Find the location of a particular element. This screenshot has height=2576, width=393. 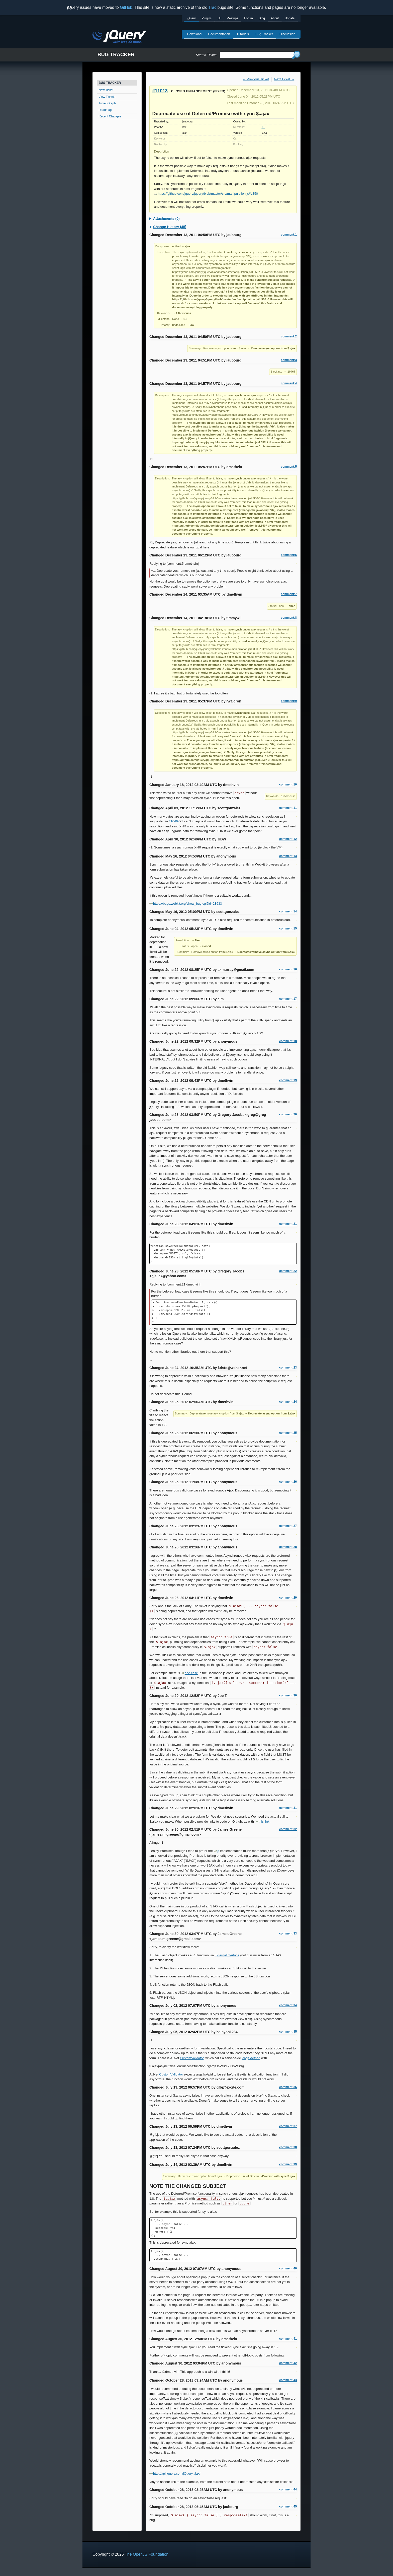

The OpenJS Foundation is located at coordinates (146, 2554).